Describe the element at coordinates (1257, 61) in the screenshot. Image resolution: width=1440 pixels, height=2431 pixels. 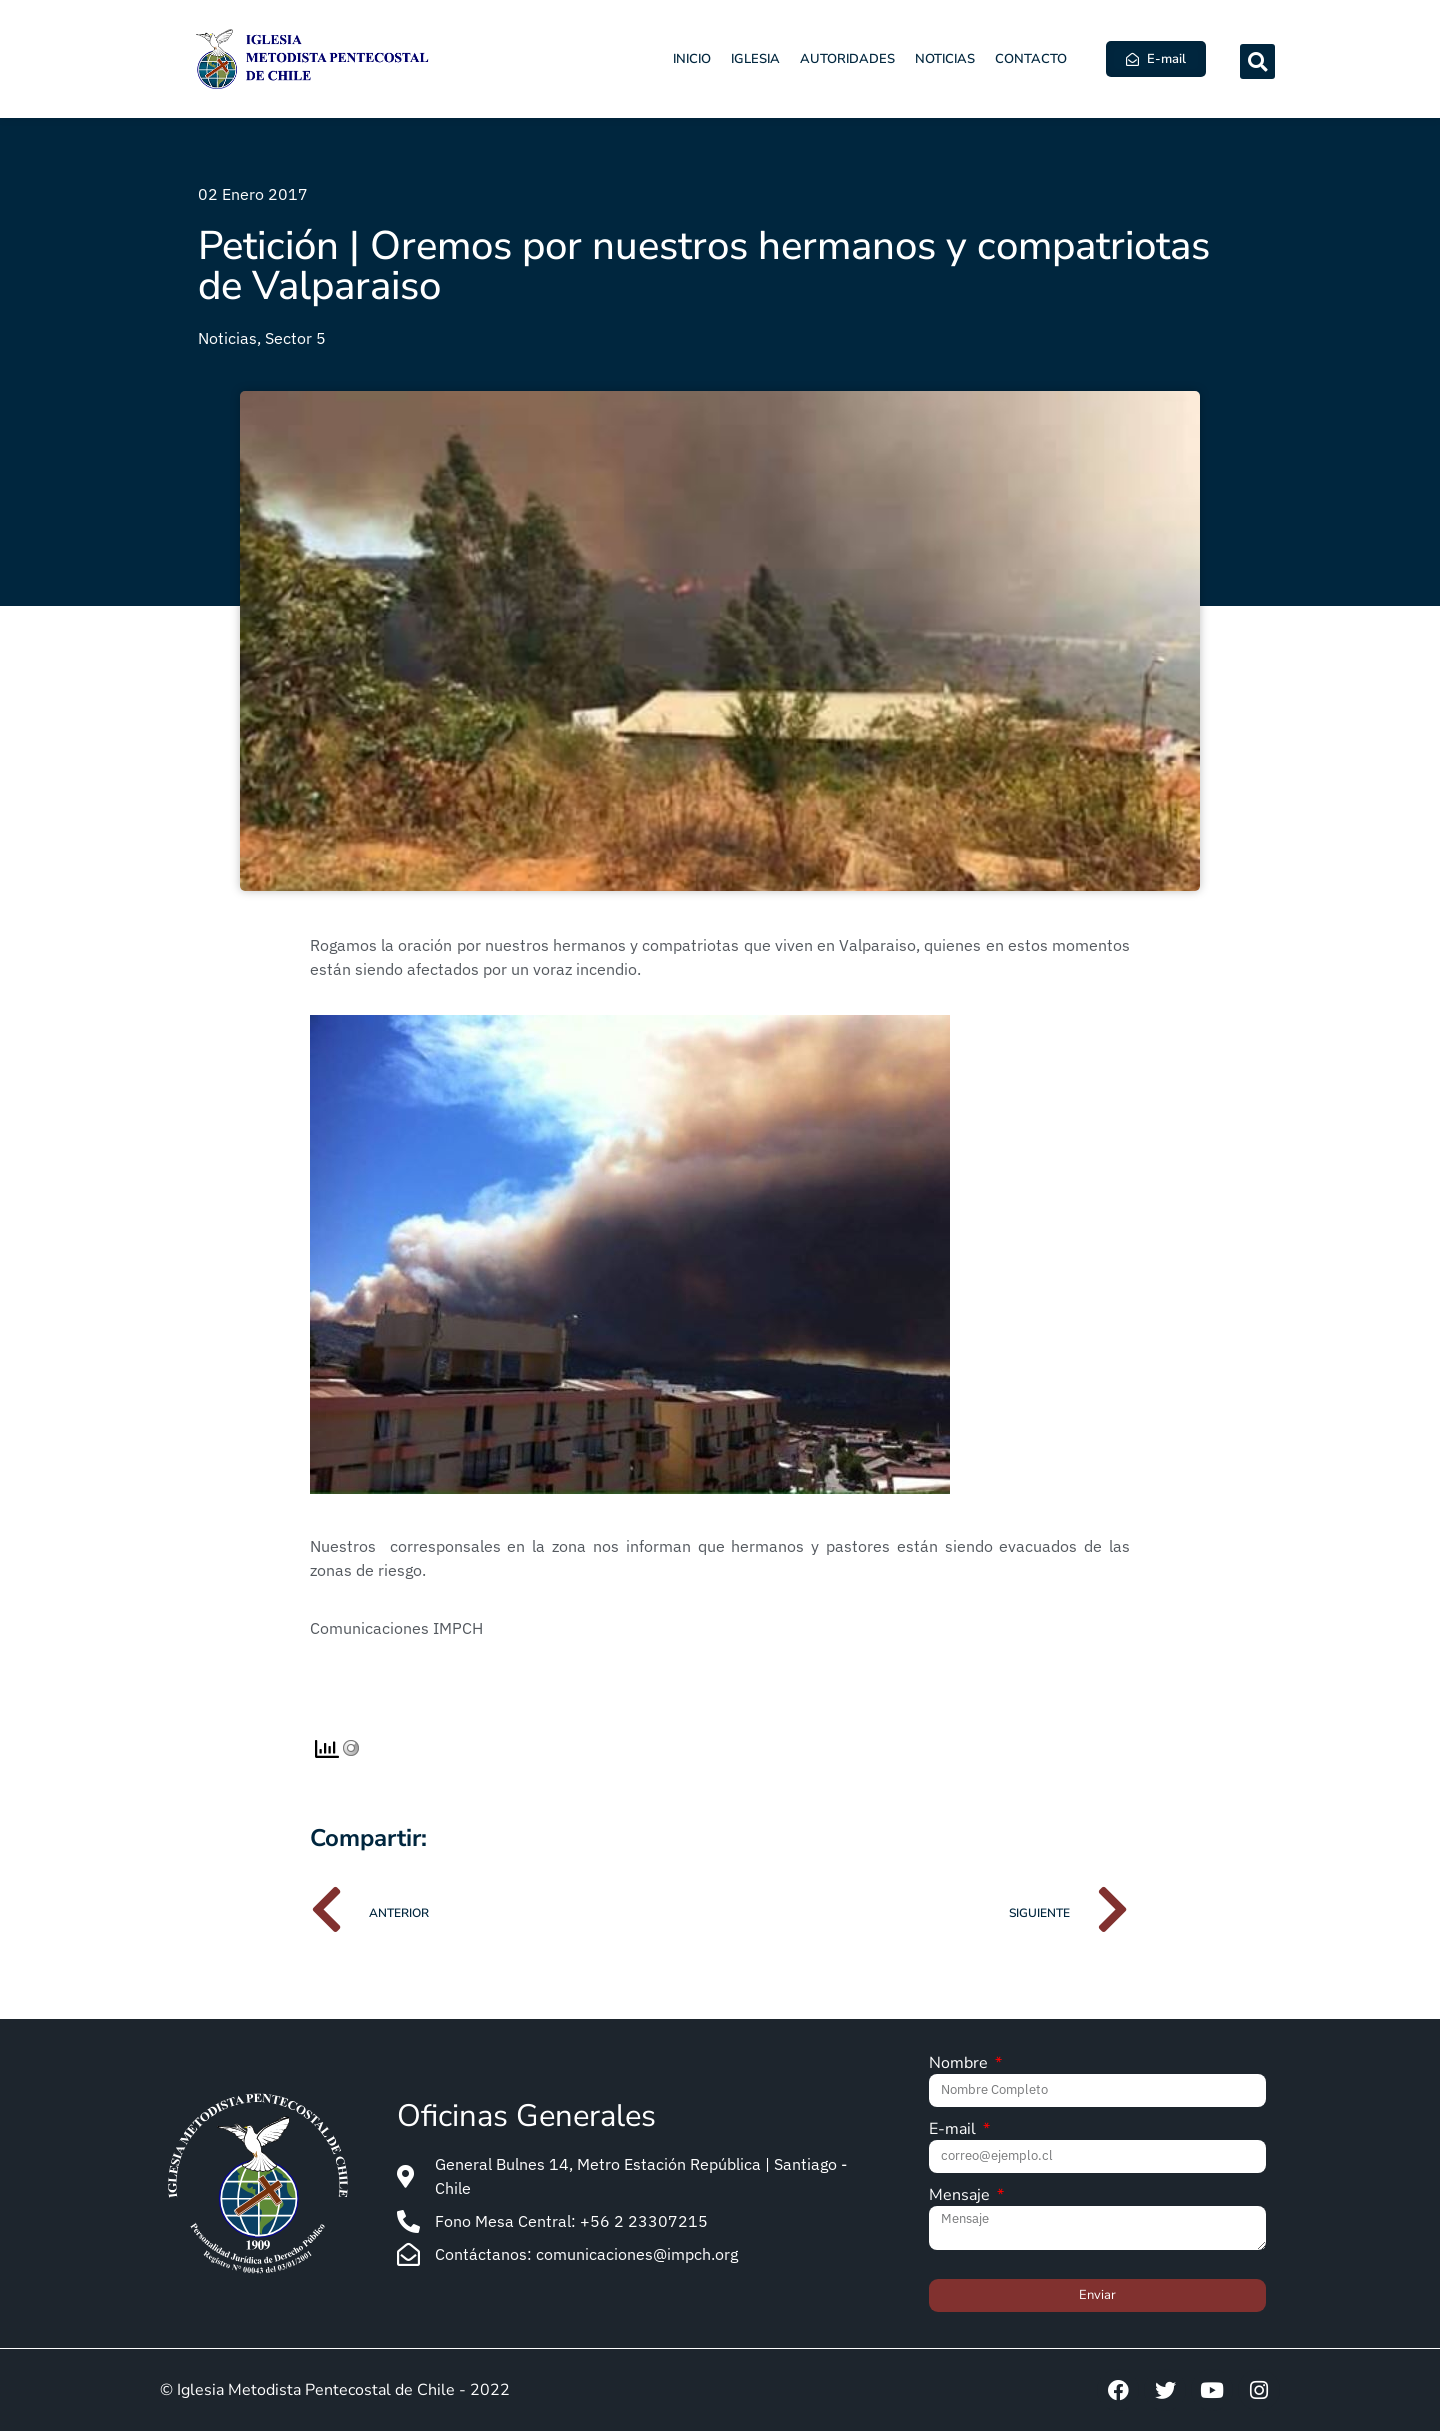
I see `[button]` at that location.